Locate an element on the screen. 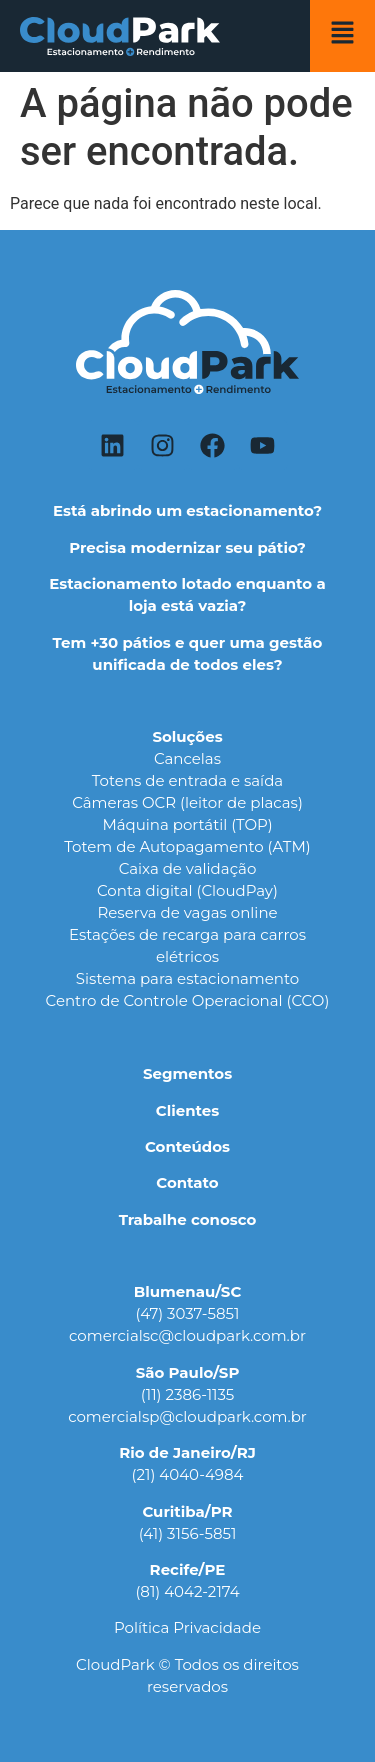  comercialsc@cloudpark.com.br is located at coordinates (187, 1335).